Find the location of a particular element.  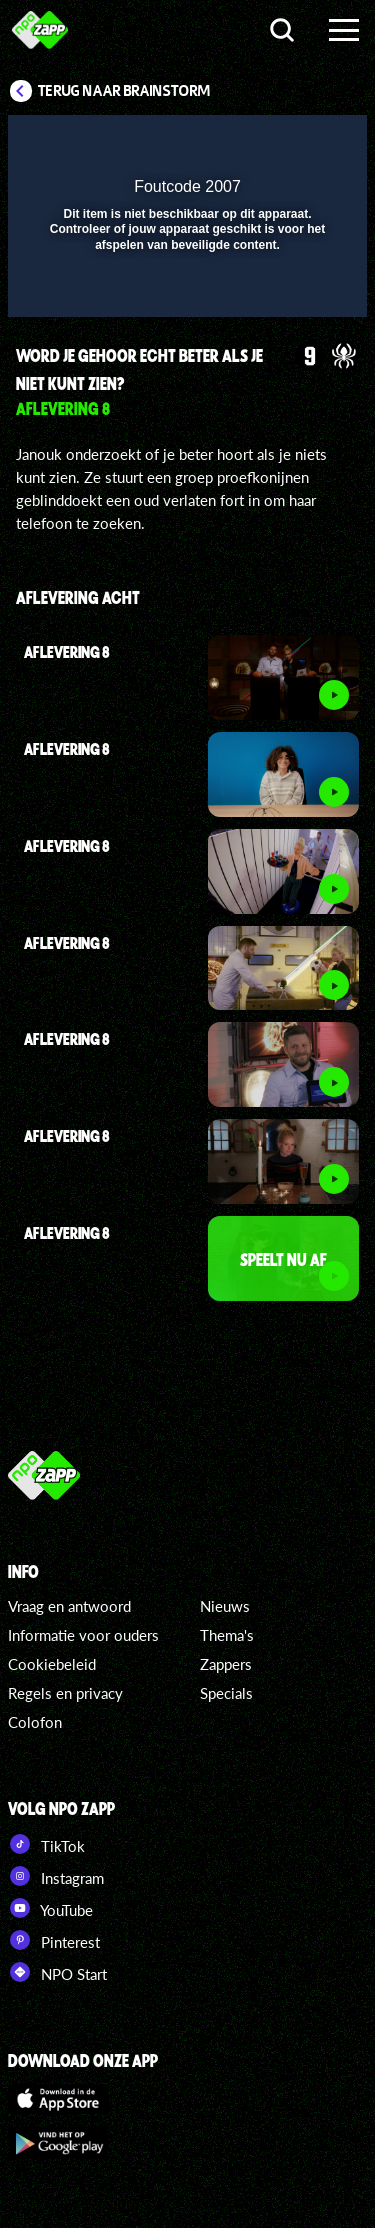

Cookiebeleid is located at coordinates (52, 1664).